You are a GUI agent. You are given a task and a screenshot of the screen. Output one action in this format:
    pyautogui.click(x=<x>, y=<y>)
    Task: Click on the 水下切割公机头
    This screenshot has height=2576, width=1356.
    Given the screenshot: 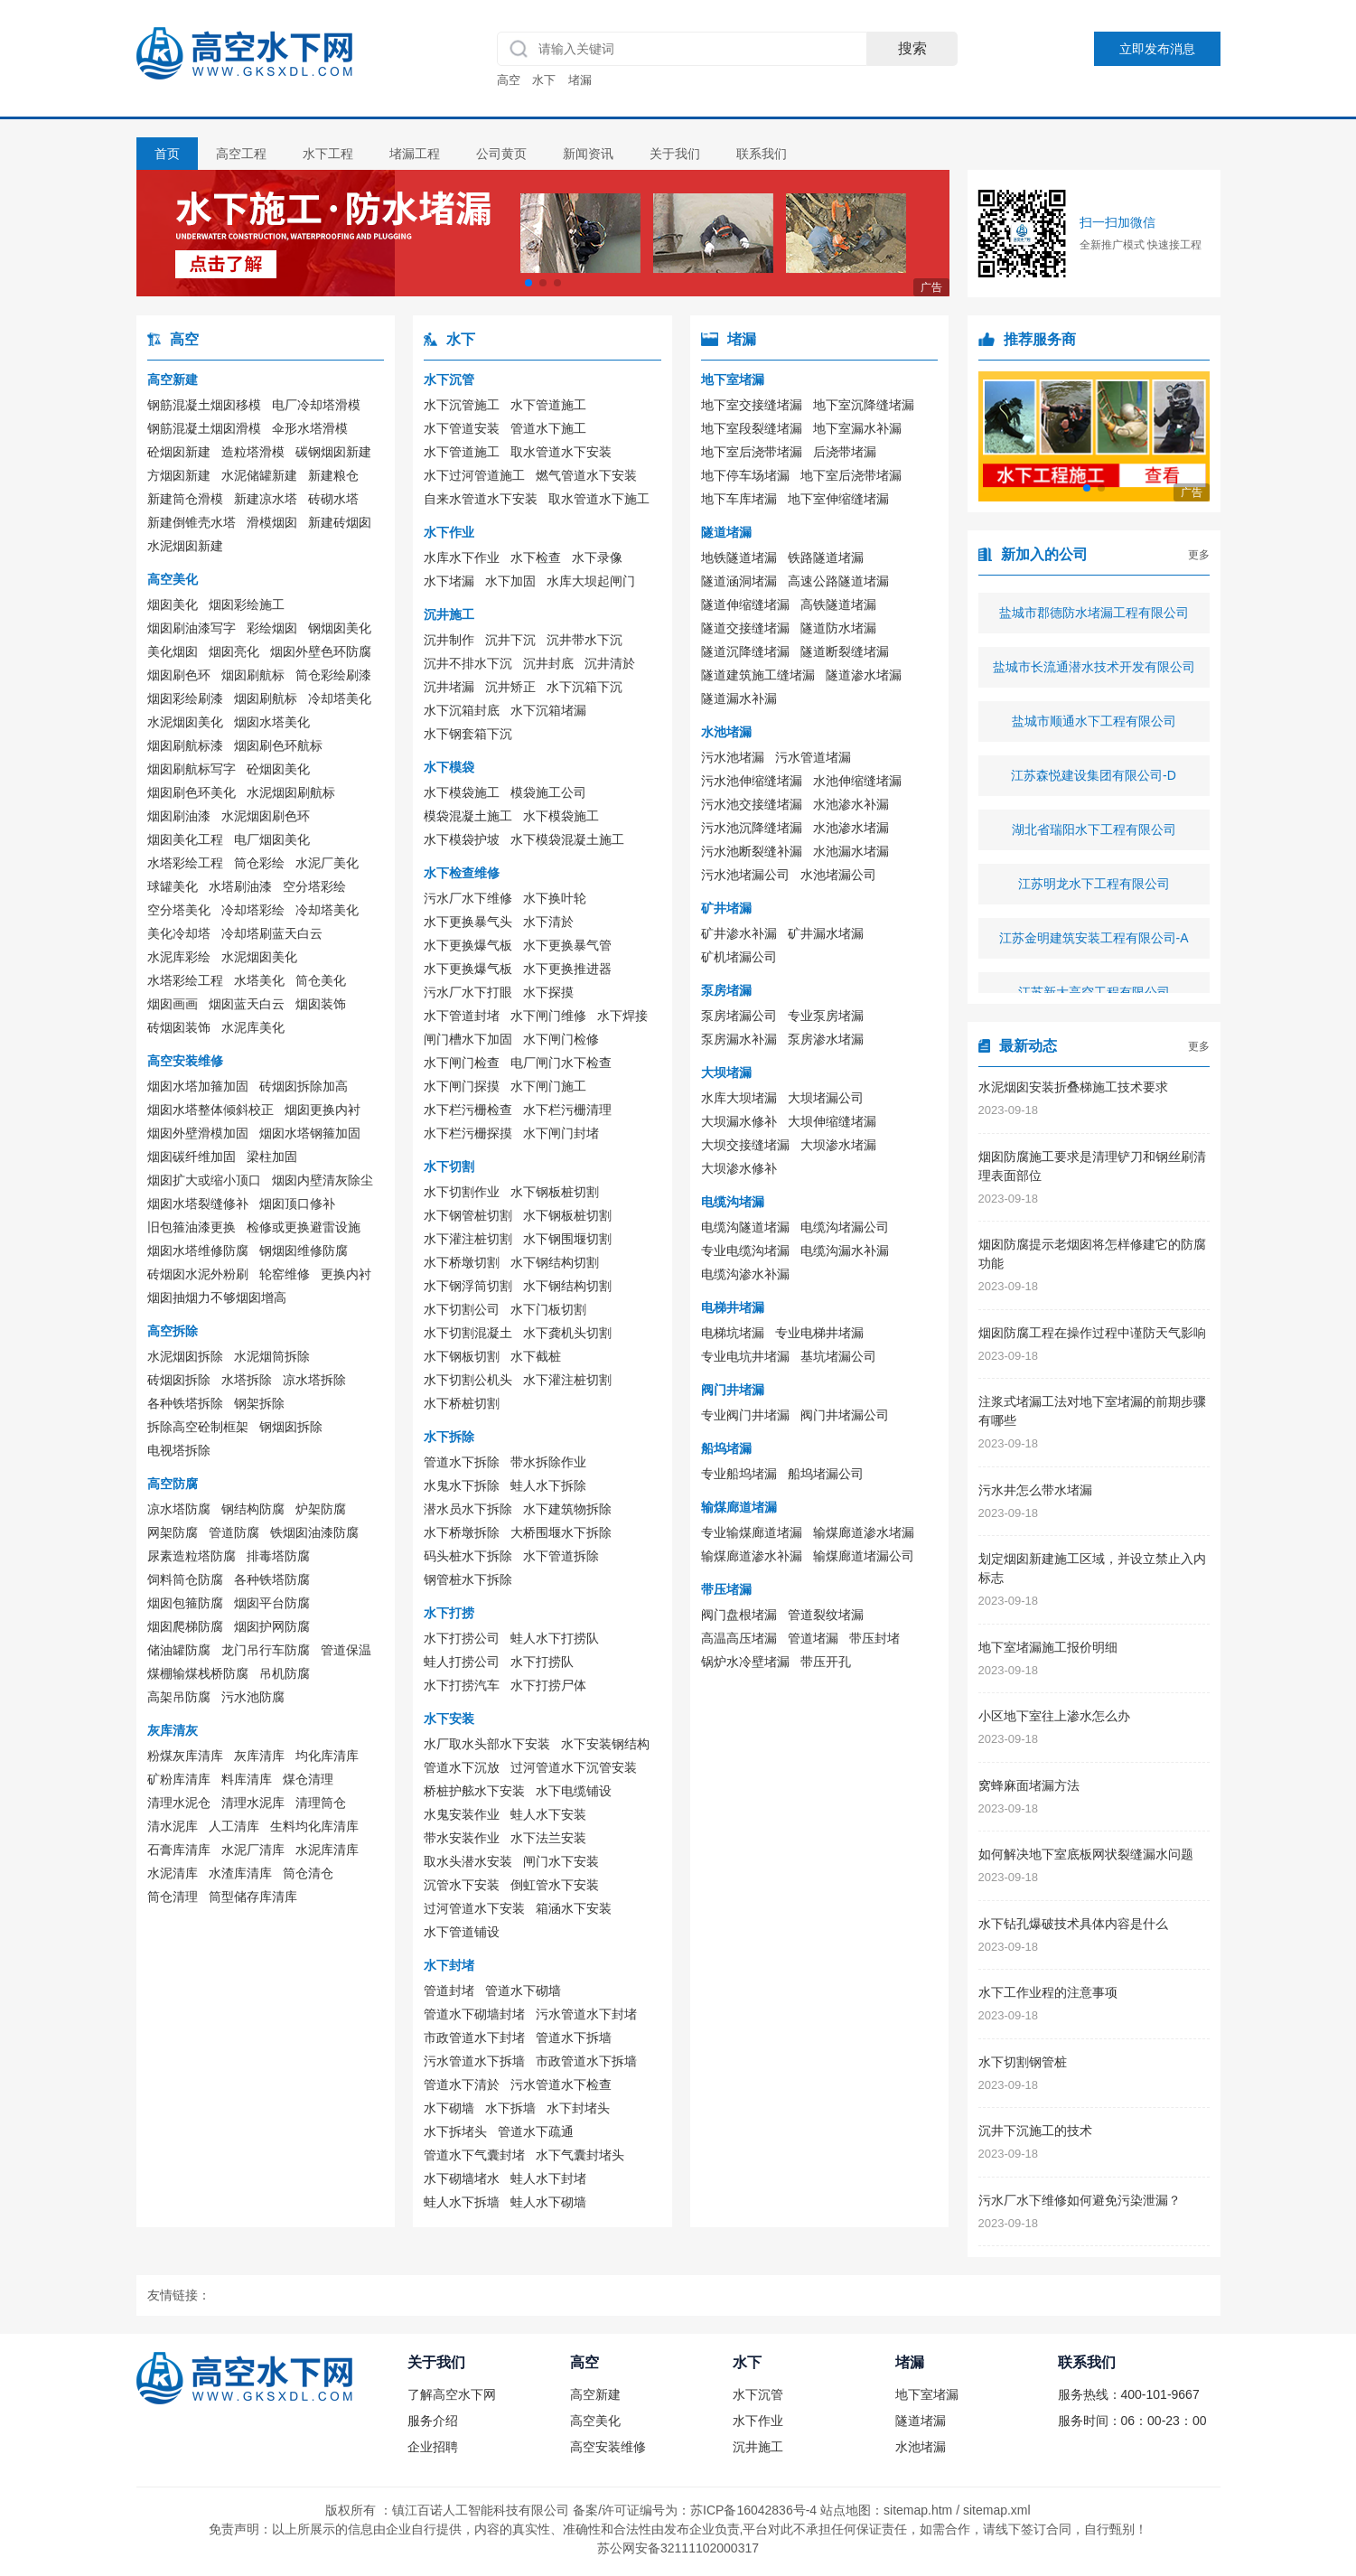 What is the action you would take?
    pyautogui.click(x=468, y=1379)
    